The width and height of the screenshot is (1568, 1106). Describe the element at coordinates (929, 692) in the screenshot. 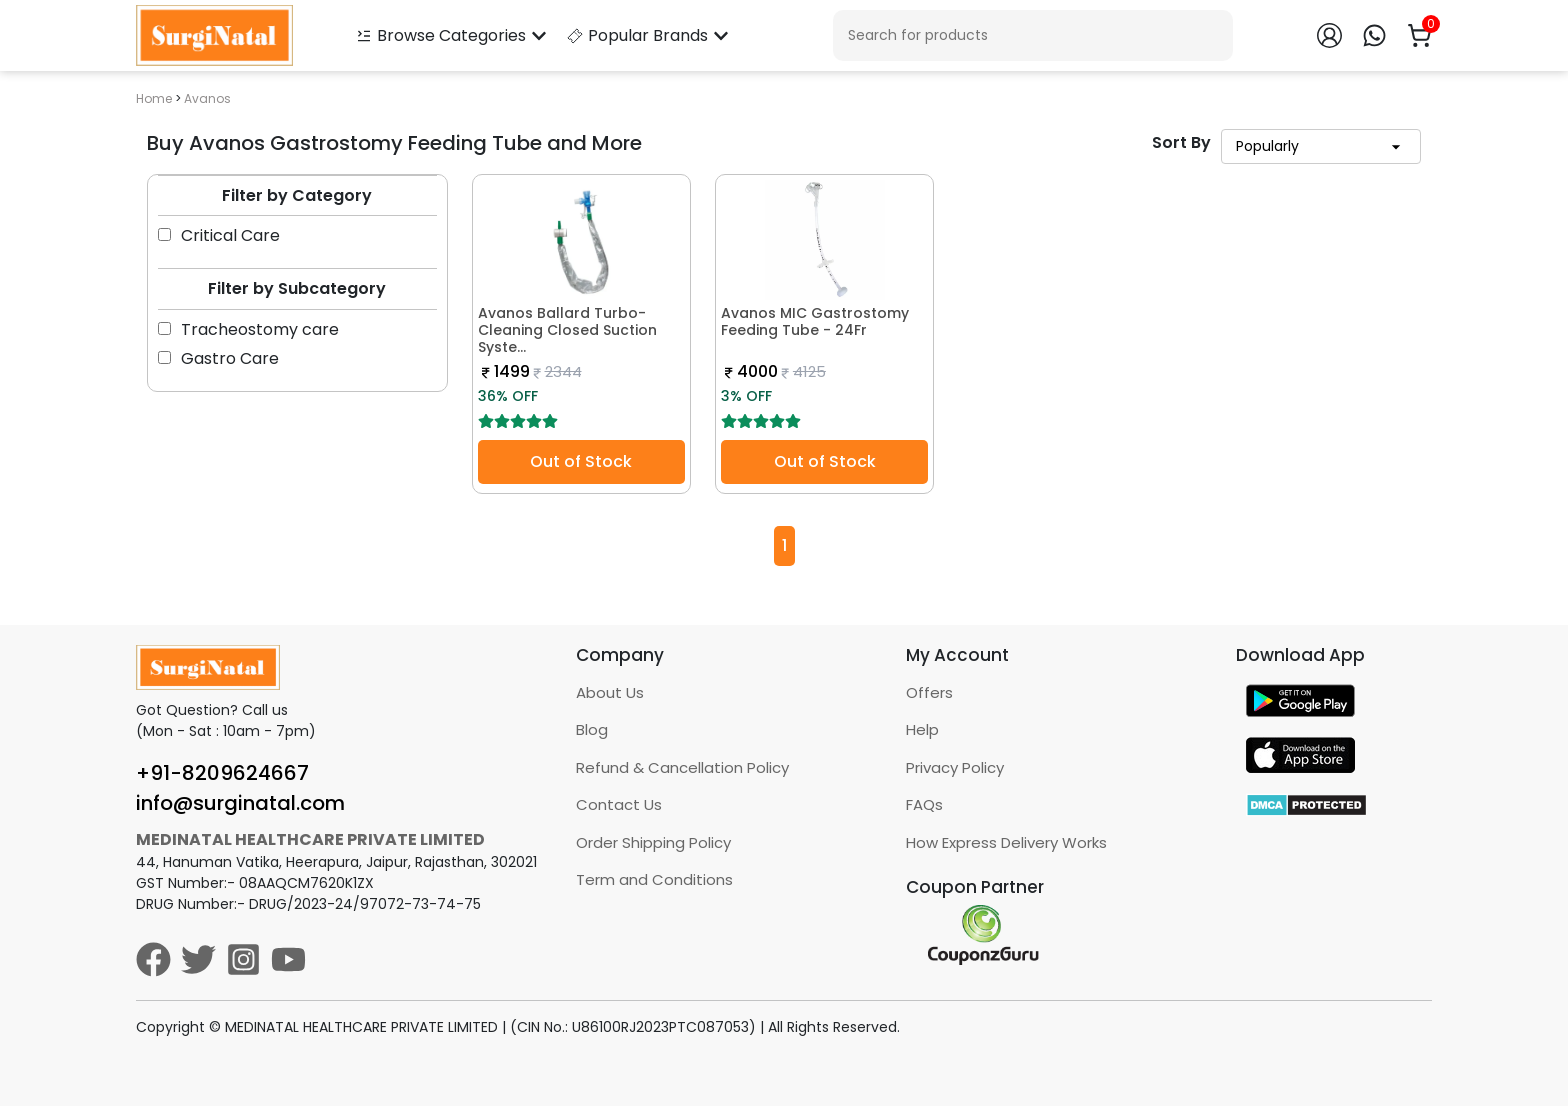

I see `Offers` at that location.